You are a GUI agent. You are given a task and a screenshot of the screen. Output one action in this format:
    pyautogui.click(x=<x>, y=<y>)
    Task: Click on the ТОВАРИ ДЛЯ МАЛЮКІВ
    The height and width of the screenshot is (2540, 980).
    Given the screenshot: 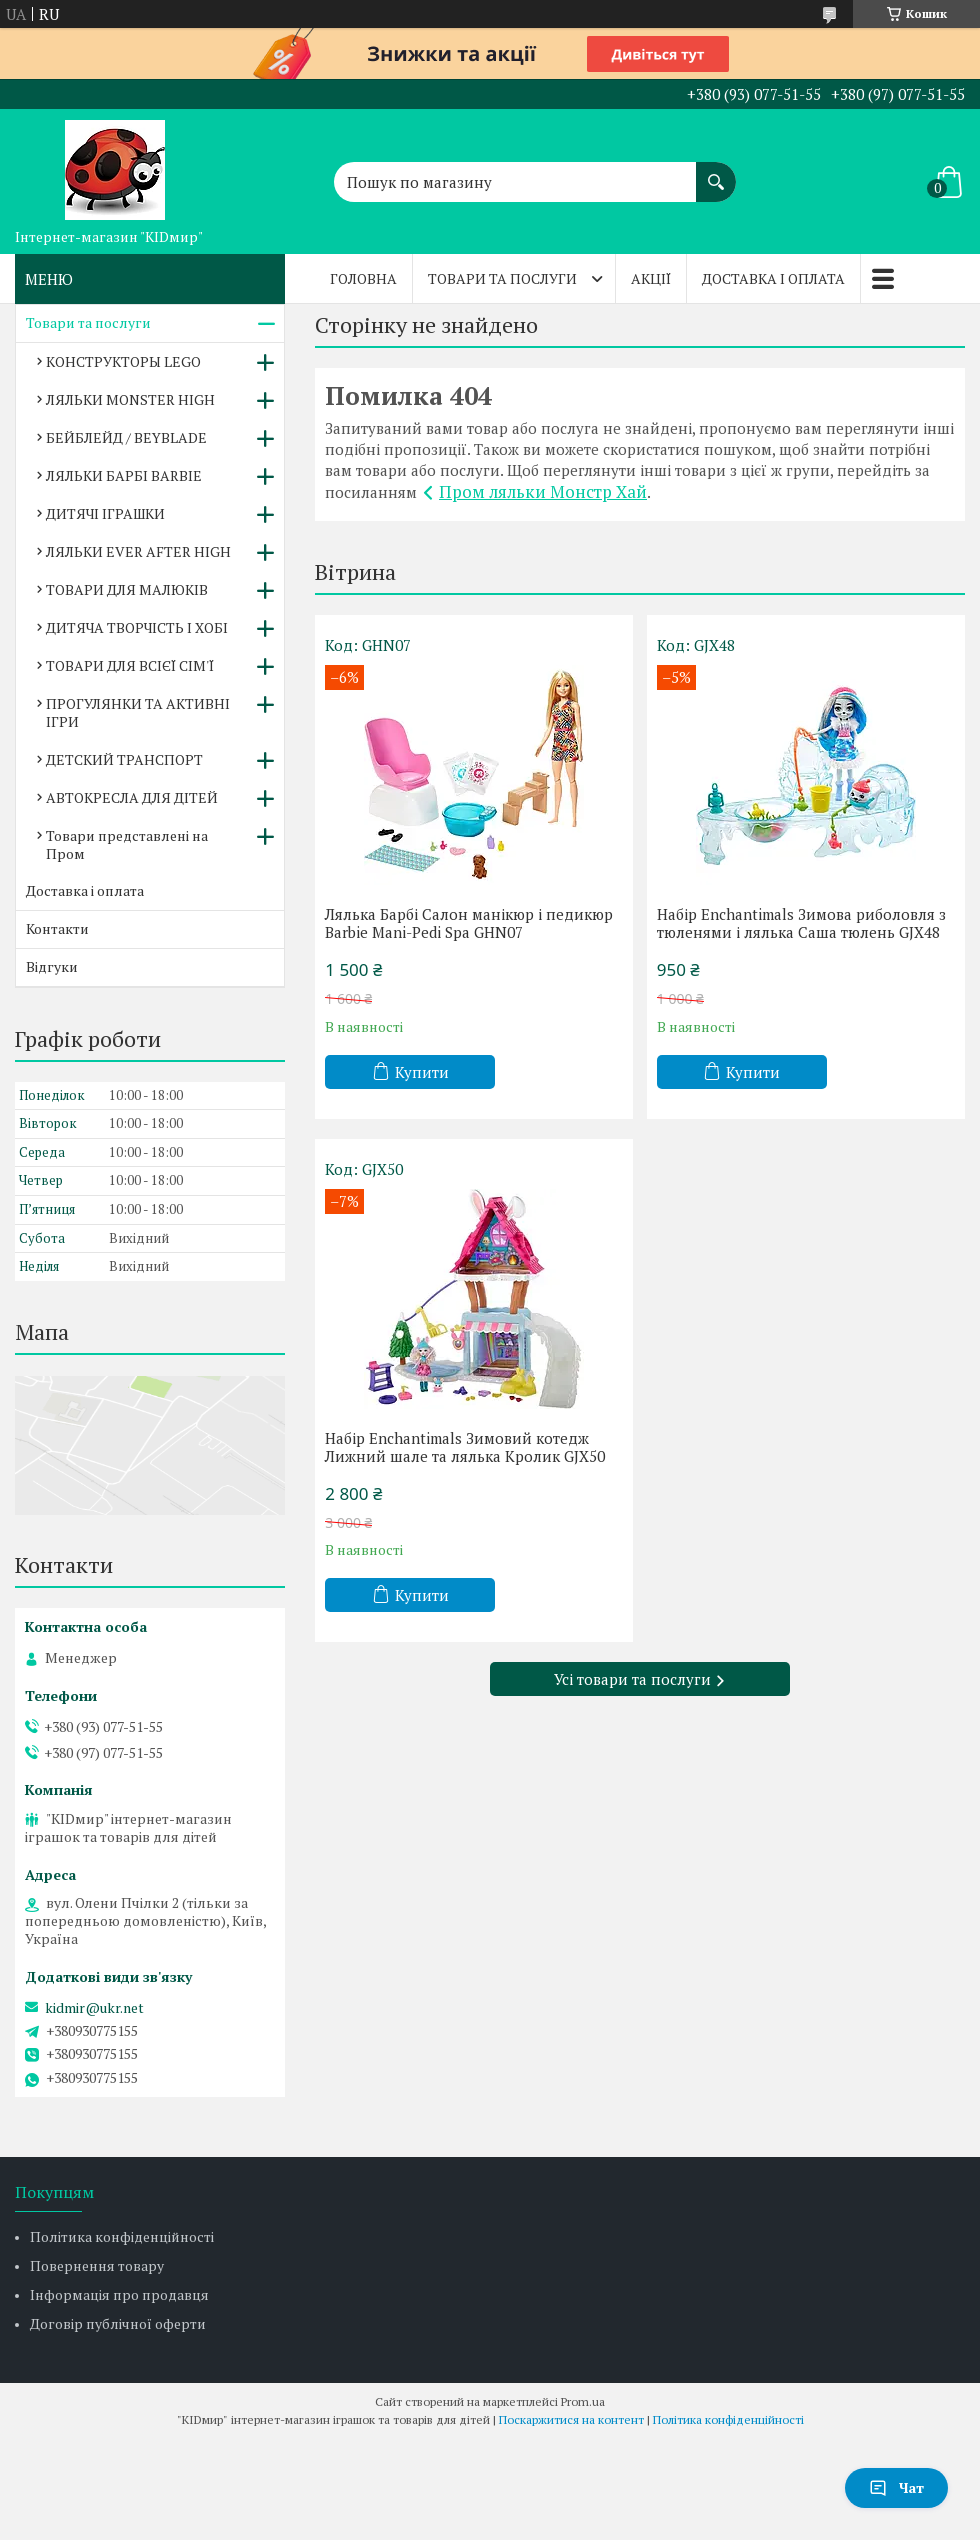 What is the action you would take?
    pyautogui.click(x=127, y=589)
    